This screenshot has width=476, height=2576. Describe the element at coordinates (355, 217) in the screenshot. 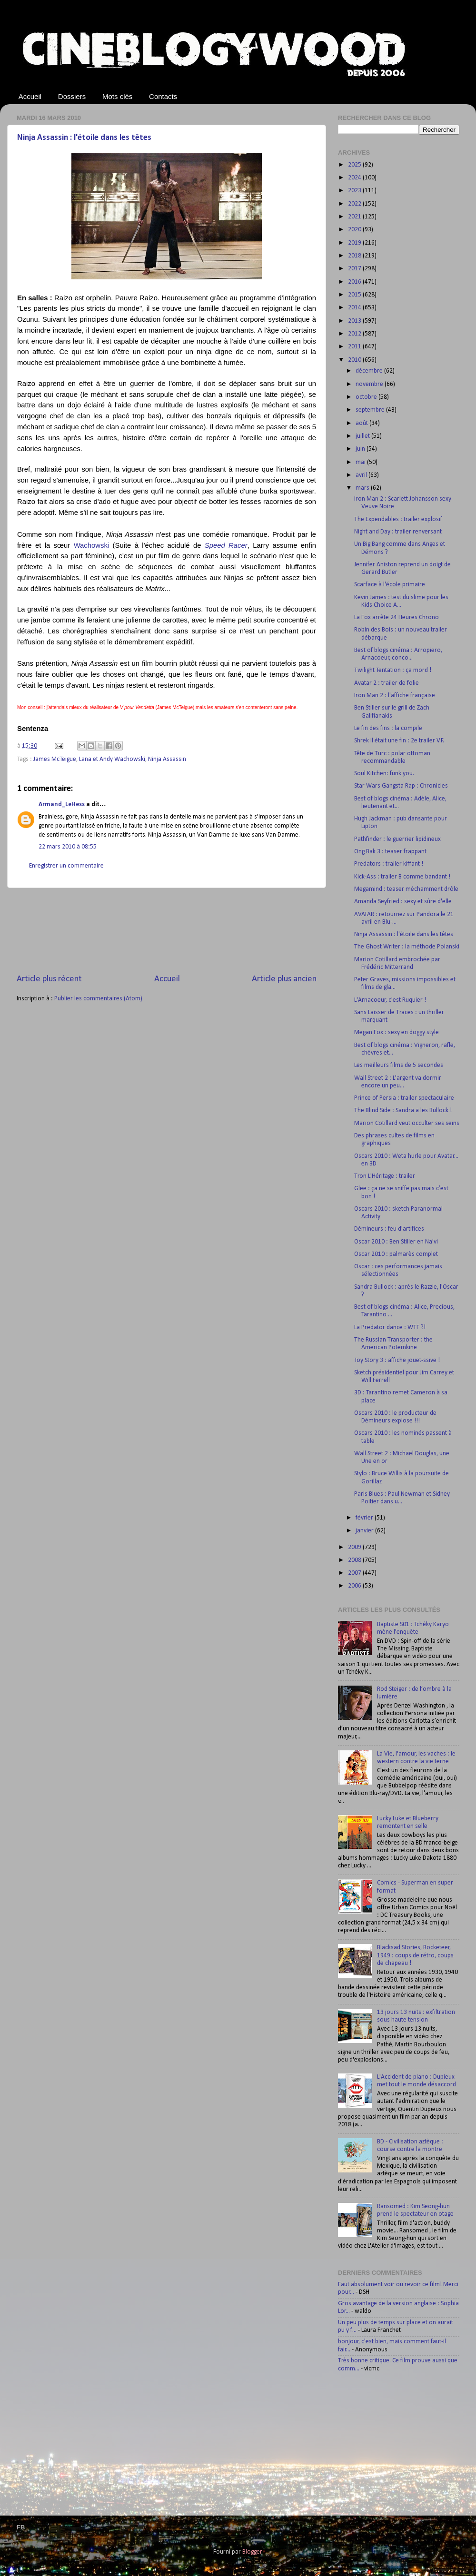

I see `2021` at that location.